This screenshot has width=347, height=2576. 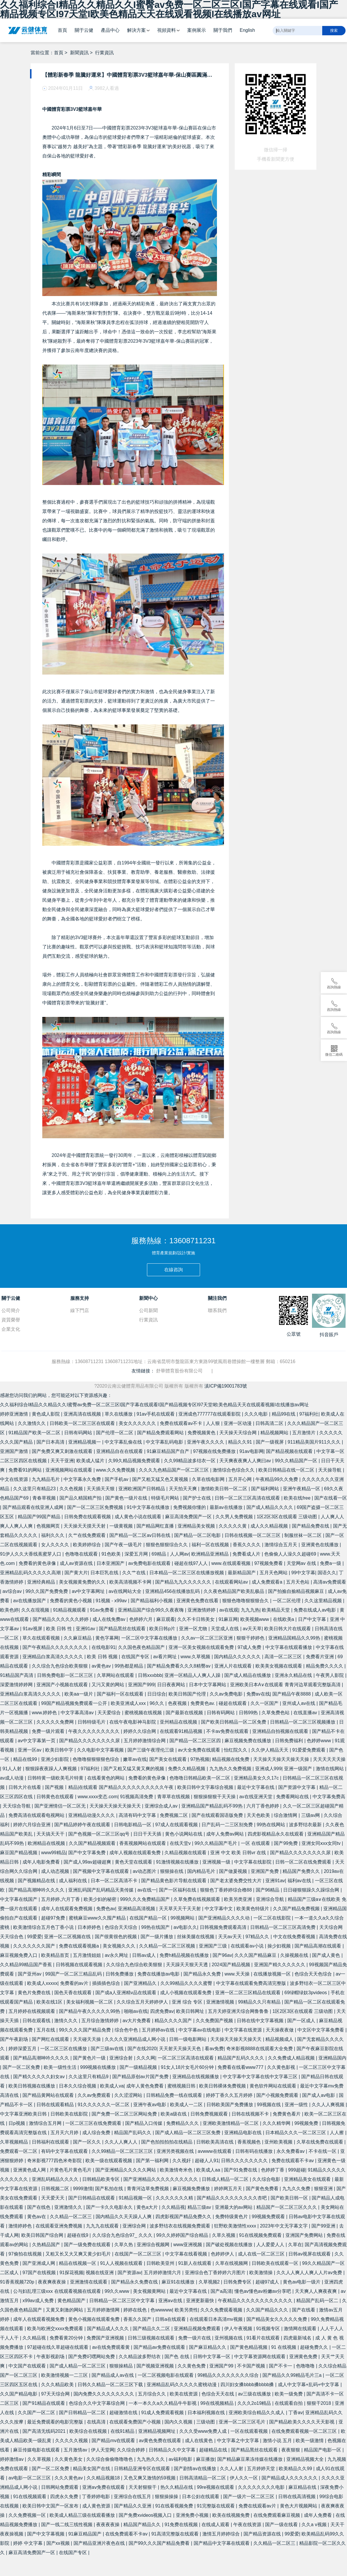 I want to click on 婷婷久久综合网, so click(x=140, y=1731).